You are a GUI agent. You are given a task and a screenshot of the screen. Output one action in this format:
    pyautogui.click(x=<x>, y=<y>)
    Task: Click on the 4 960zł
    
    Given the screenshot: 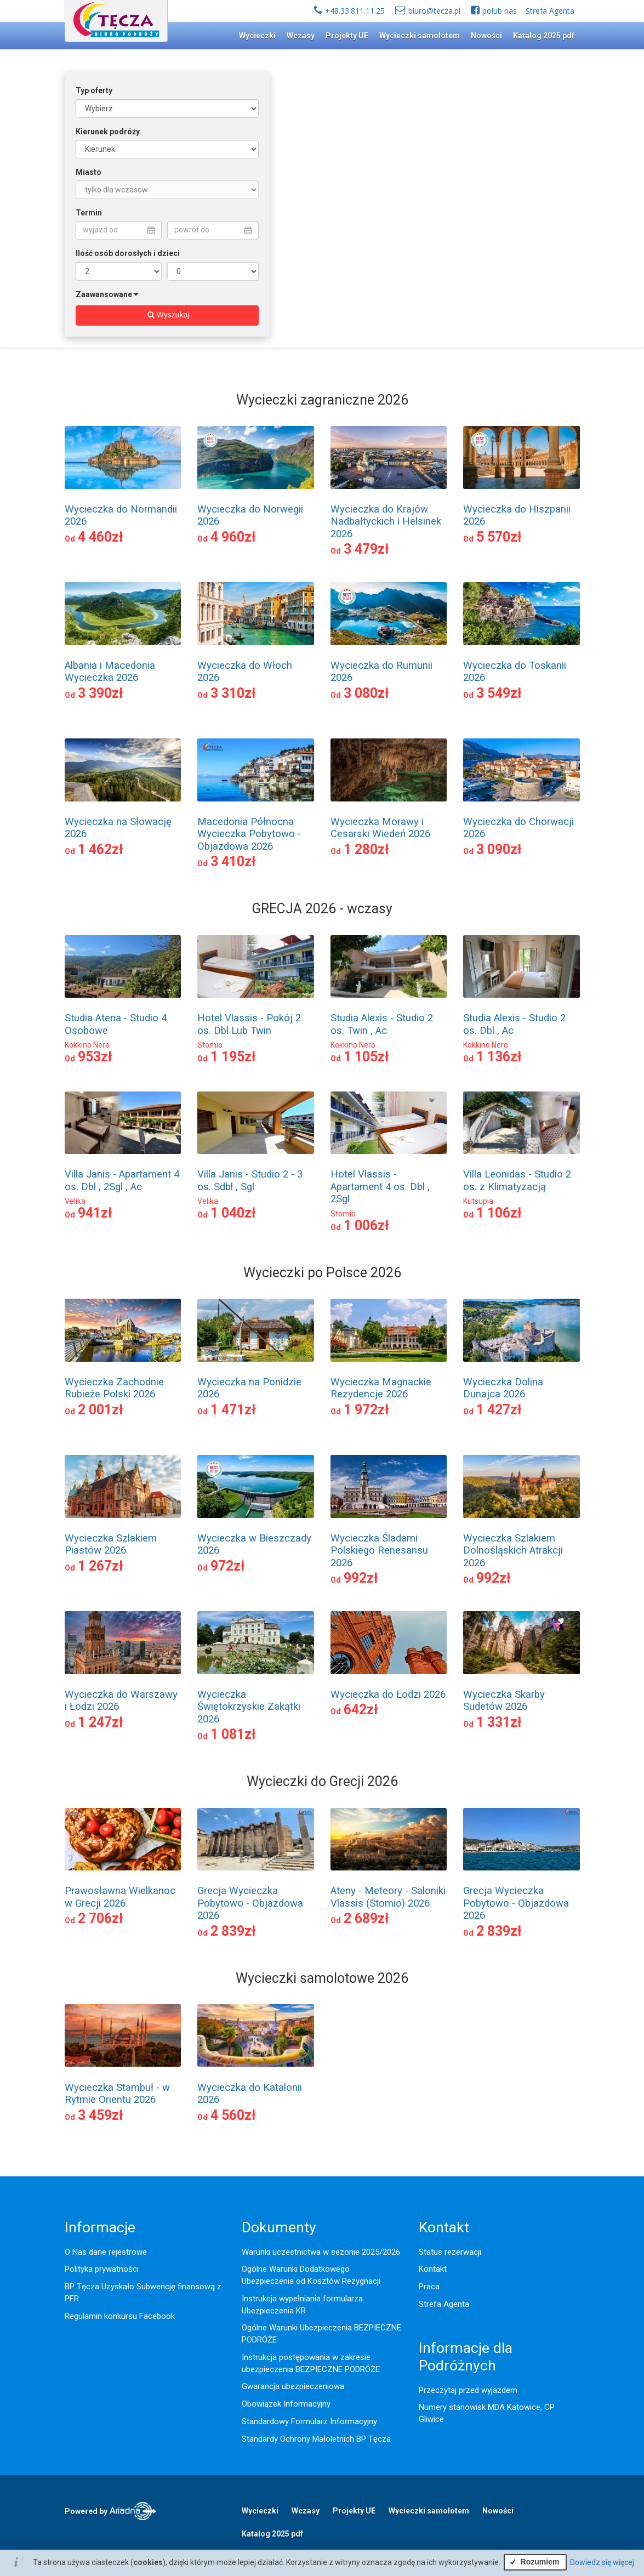 What is the action you would take?
    pyautogui.click(x=233, y=537)
    